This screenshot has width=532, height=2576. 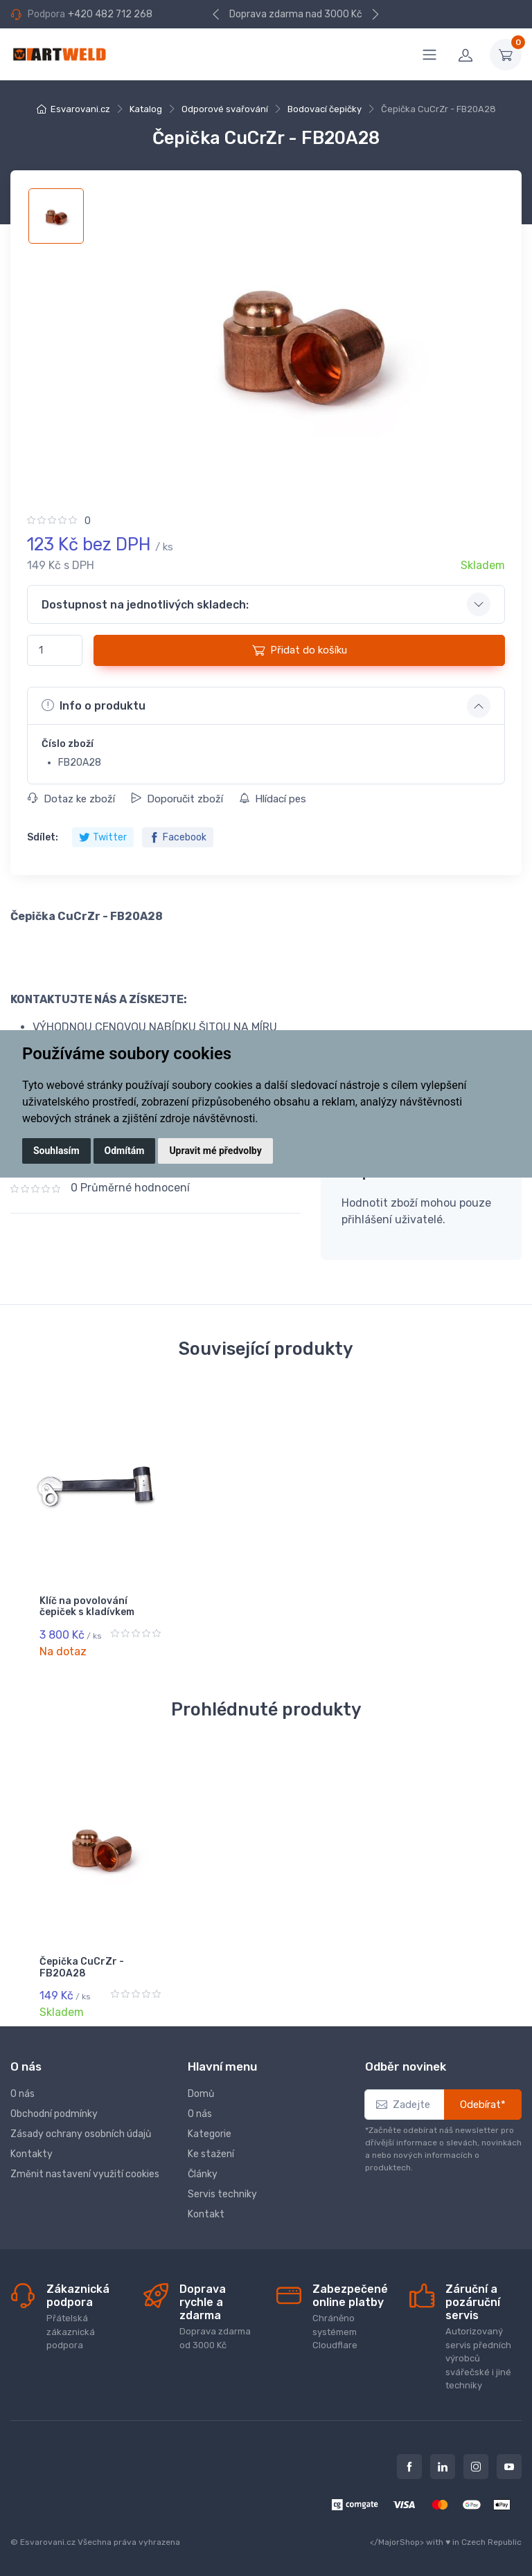 What do you see at coordinates (299, 650) in the screenshot?
I see `Přidat do košíku` at bounding box center [299, 650].